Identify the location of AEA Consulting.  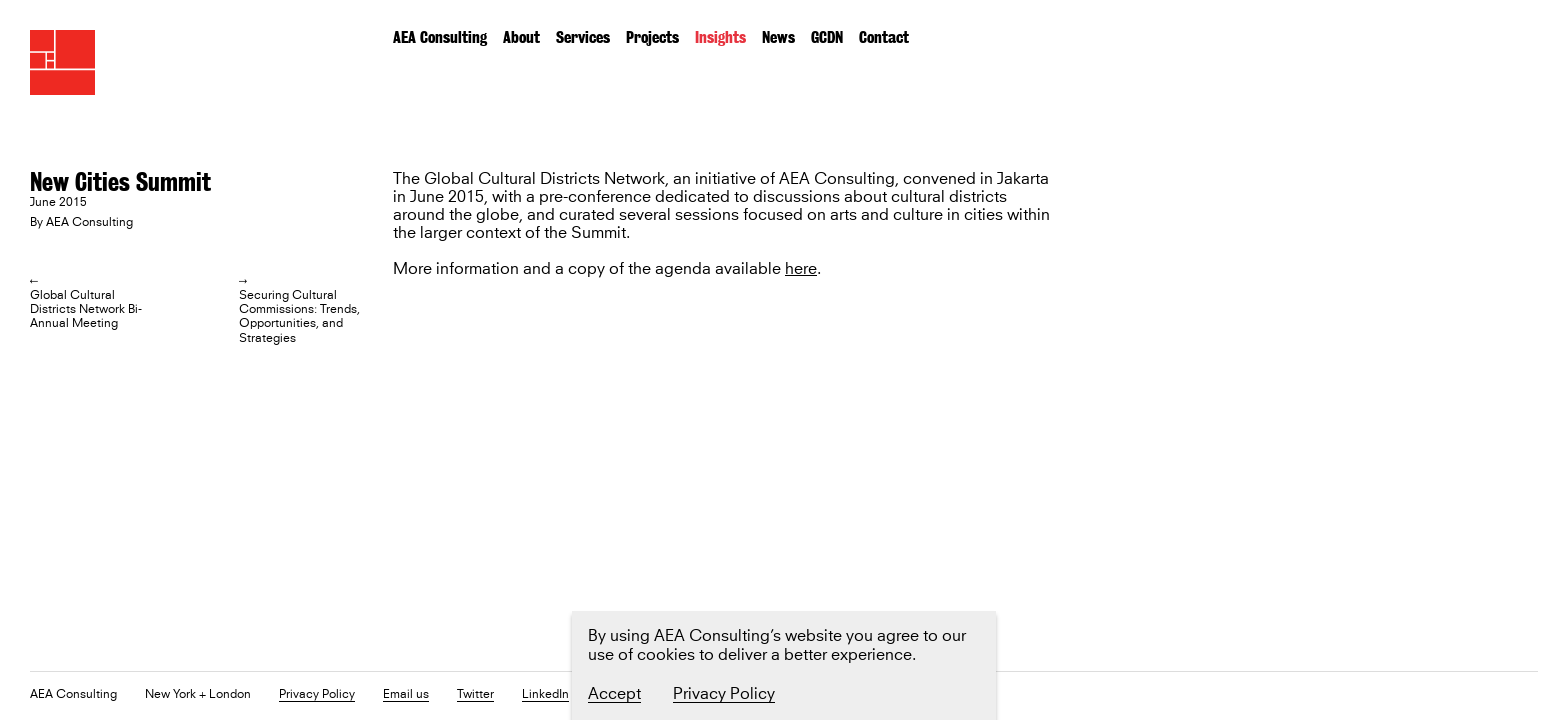
(440, 37).